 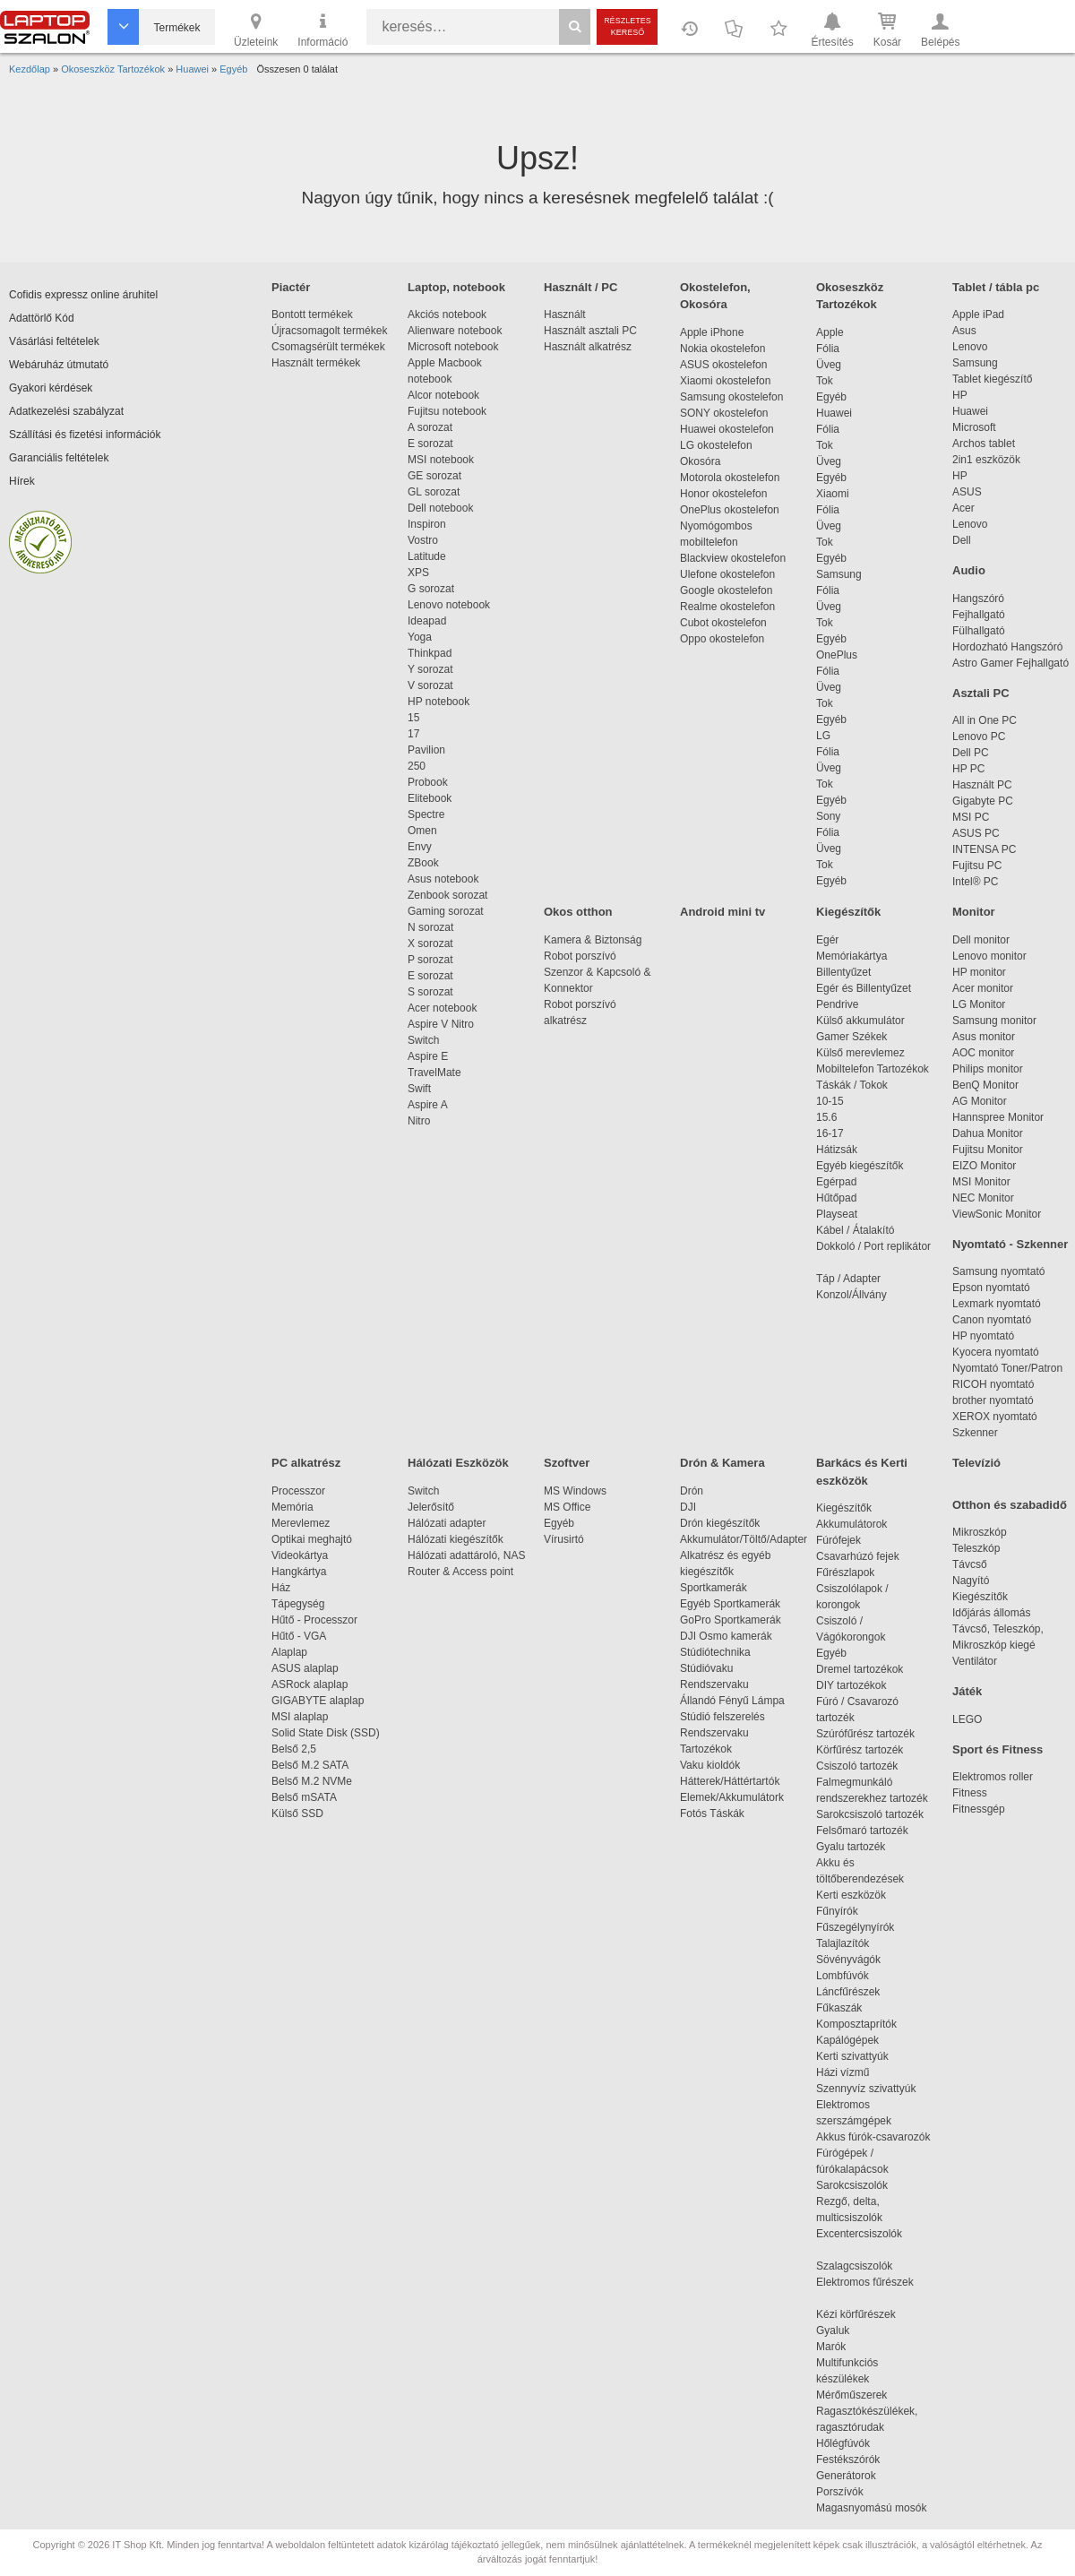 What do you see at coordinates (827, 940) in the screenshot?
I see `Egér` at bounding box center [827, 940].